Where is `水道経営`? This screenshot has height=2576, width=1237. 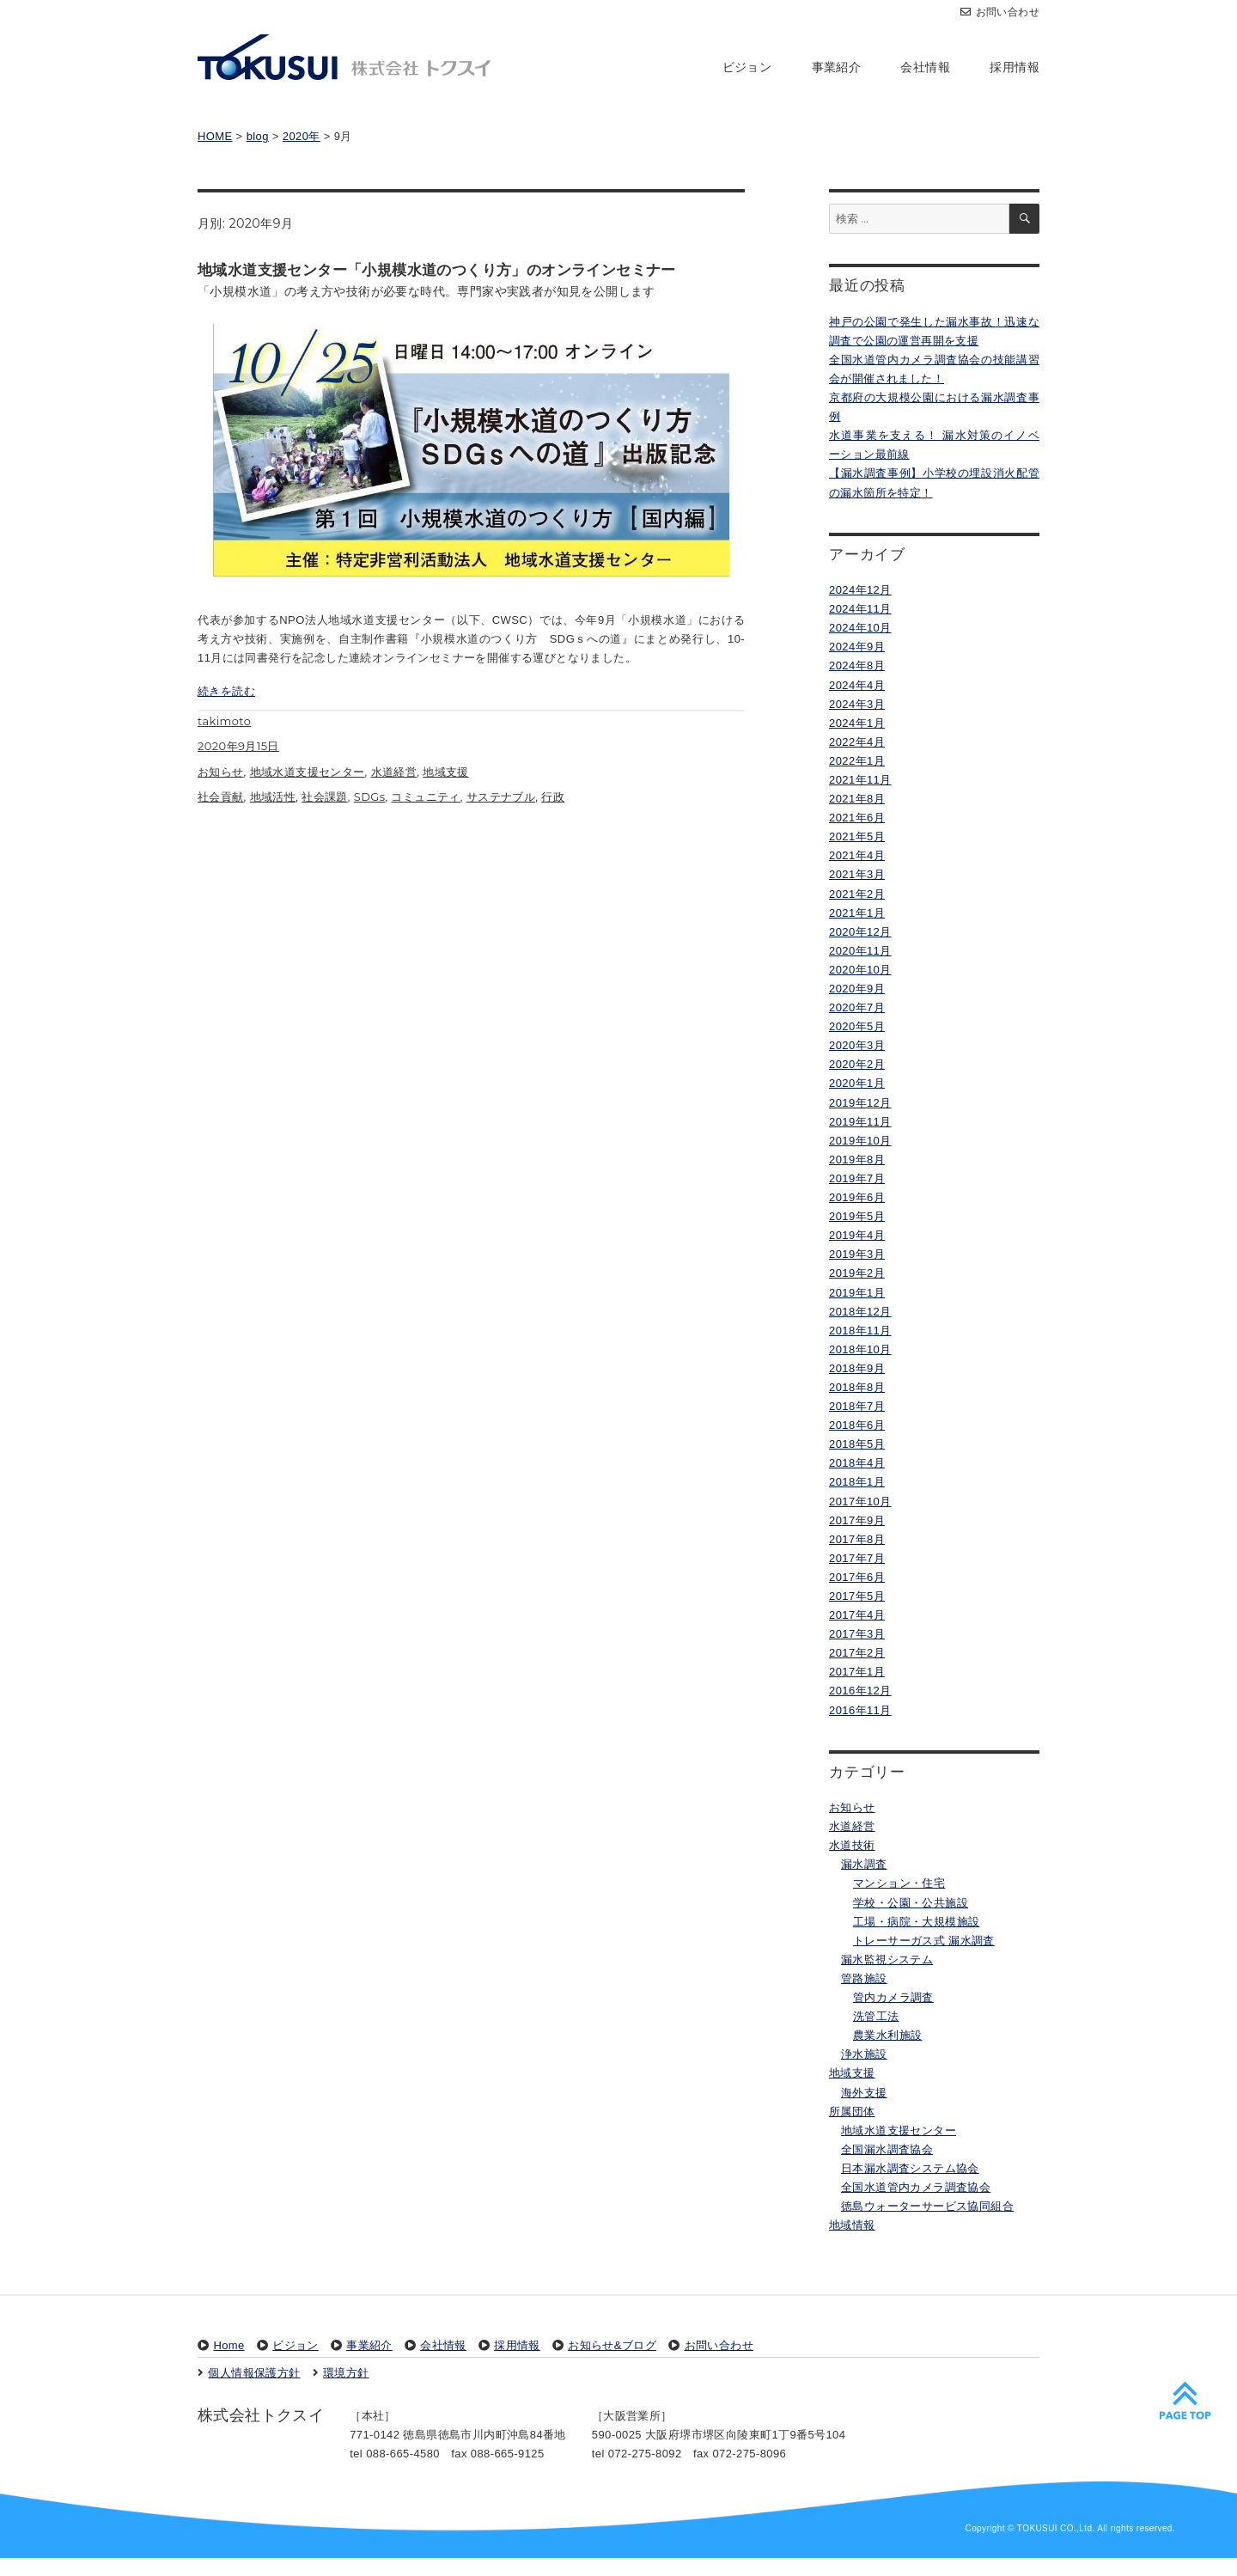 水道経営 is located at coordinates (394, 790).